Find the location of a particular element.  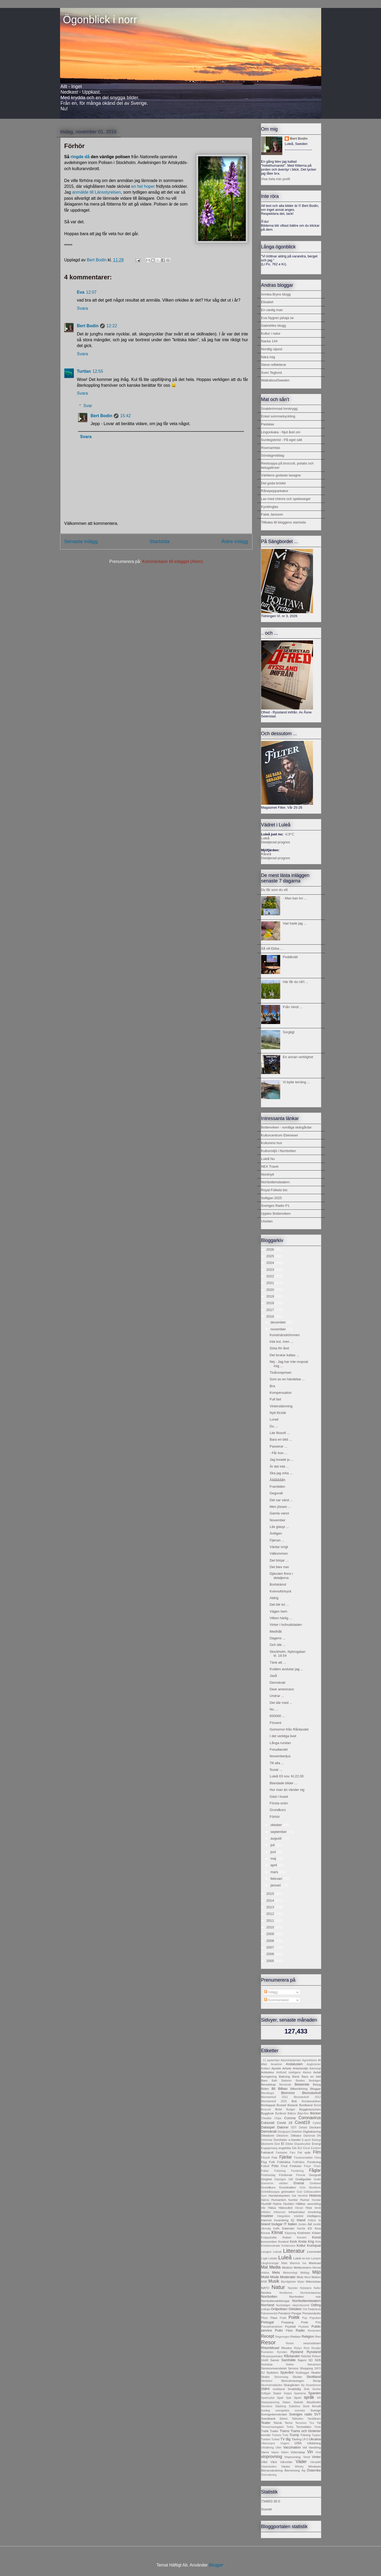

Utbildning is located at coordinates (314, 2443).